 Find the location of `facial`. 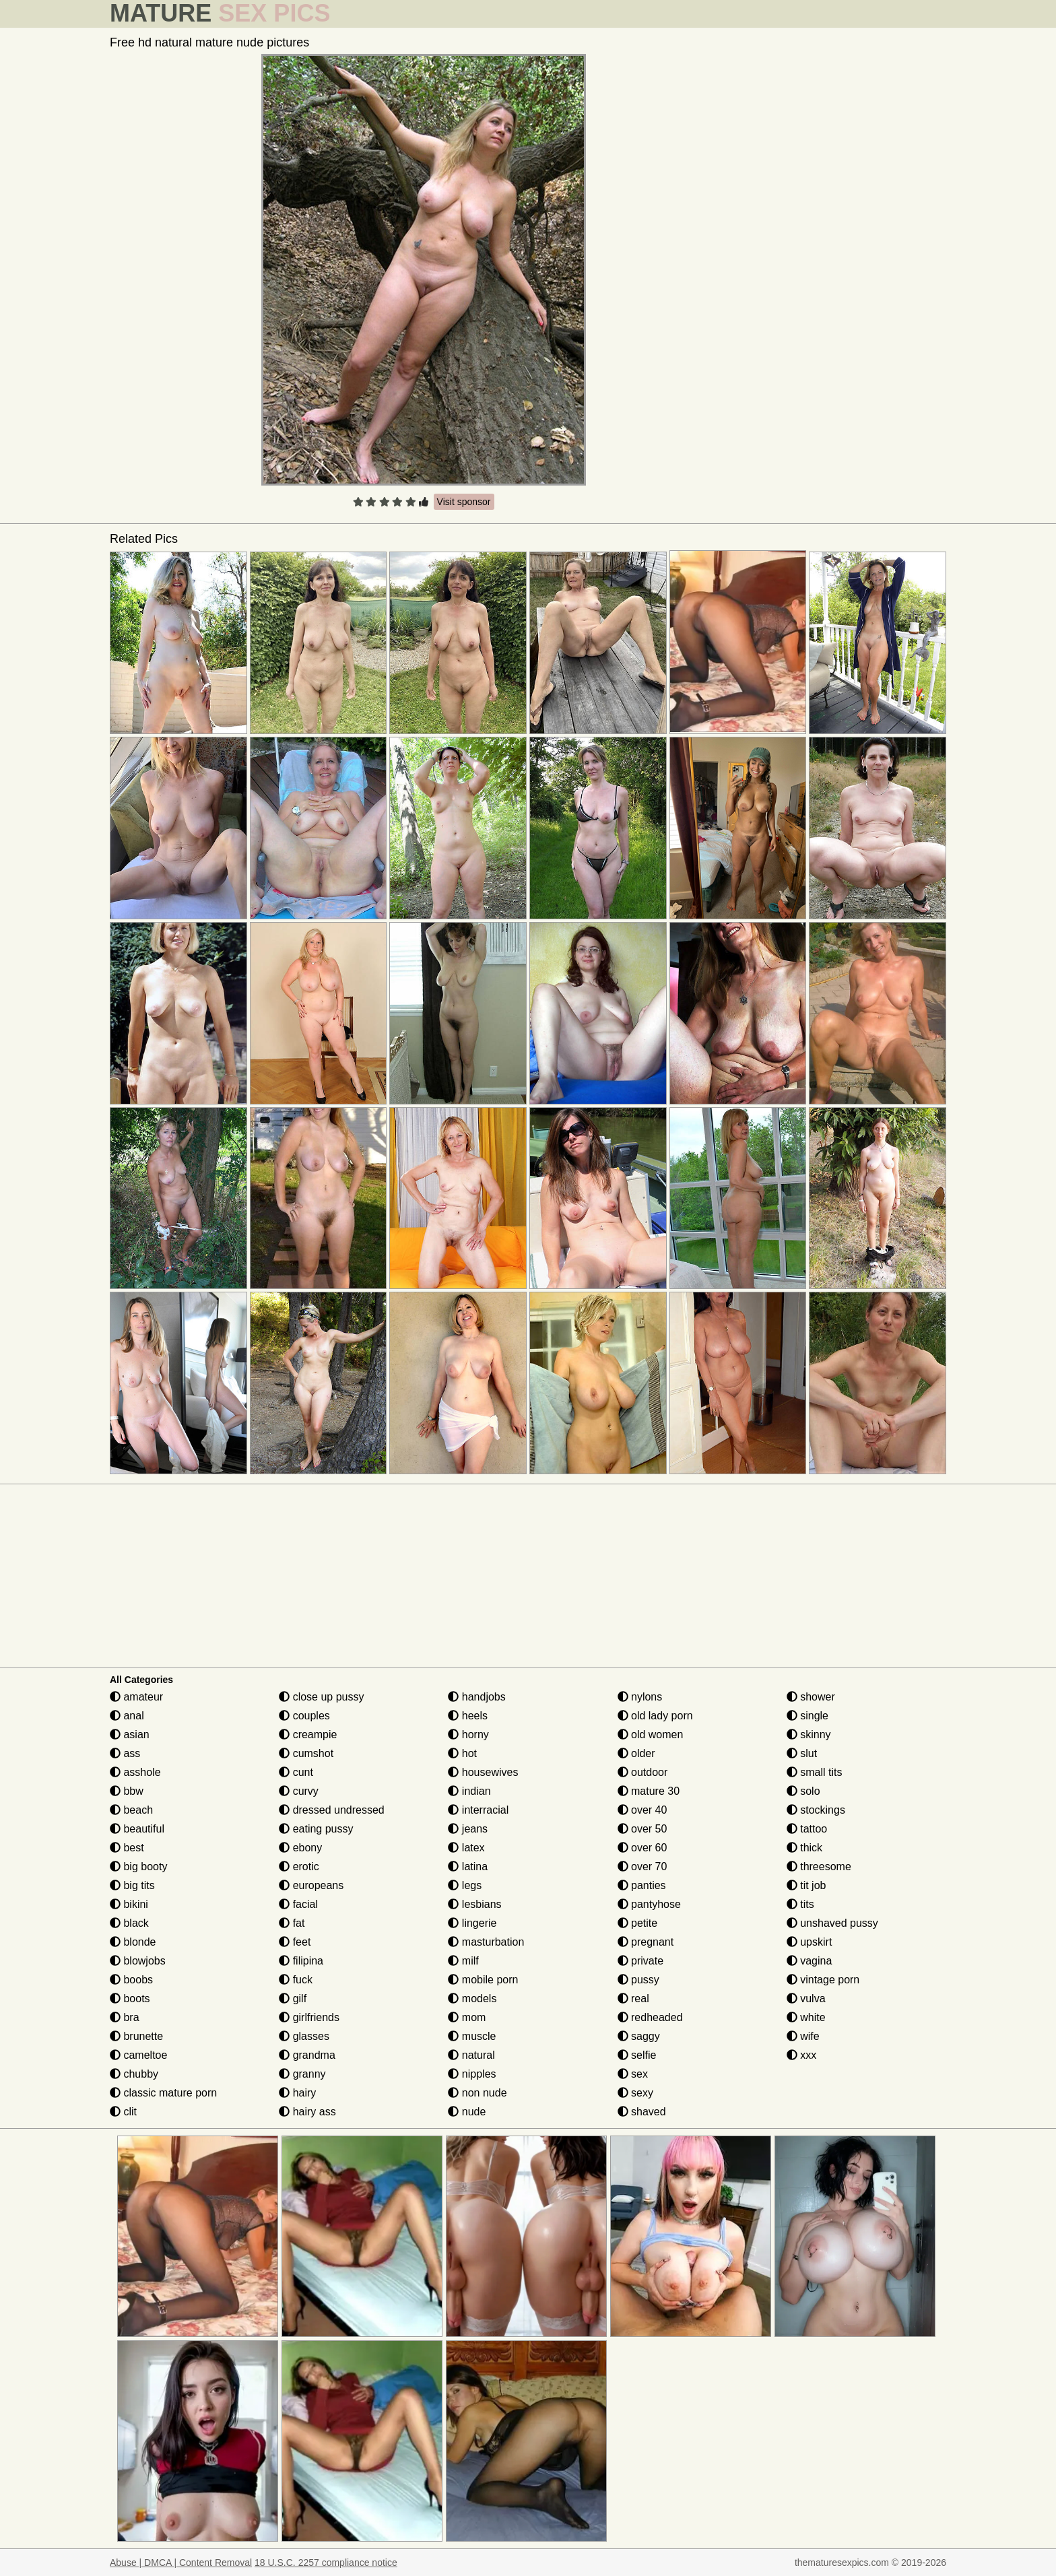

facial is located at coordinates (298, 1904).